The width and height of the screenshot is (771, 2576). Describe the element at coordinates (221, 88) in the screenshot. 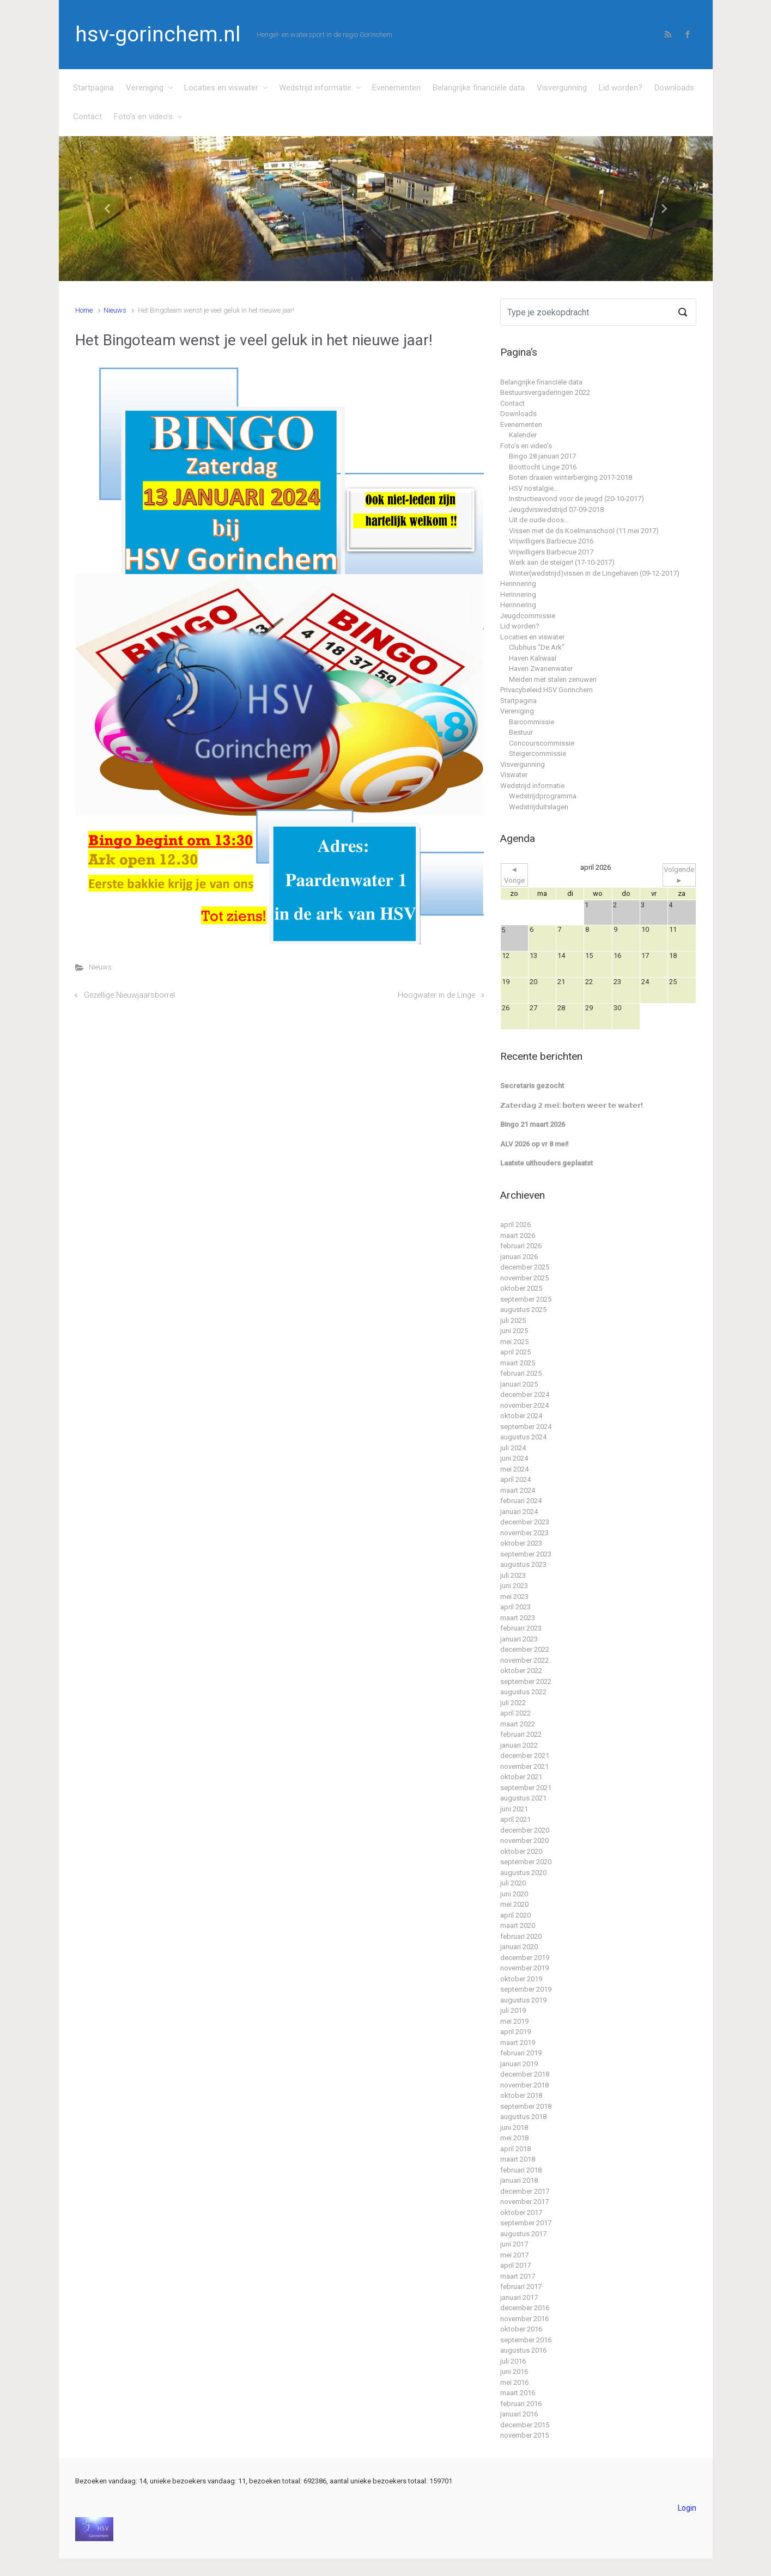

I see `Locaties en viswater` at that location.